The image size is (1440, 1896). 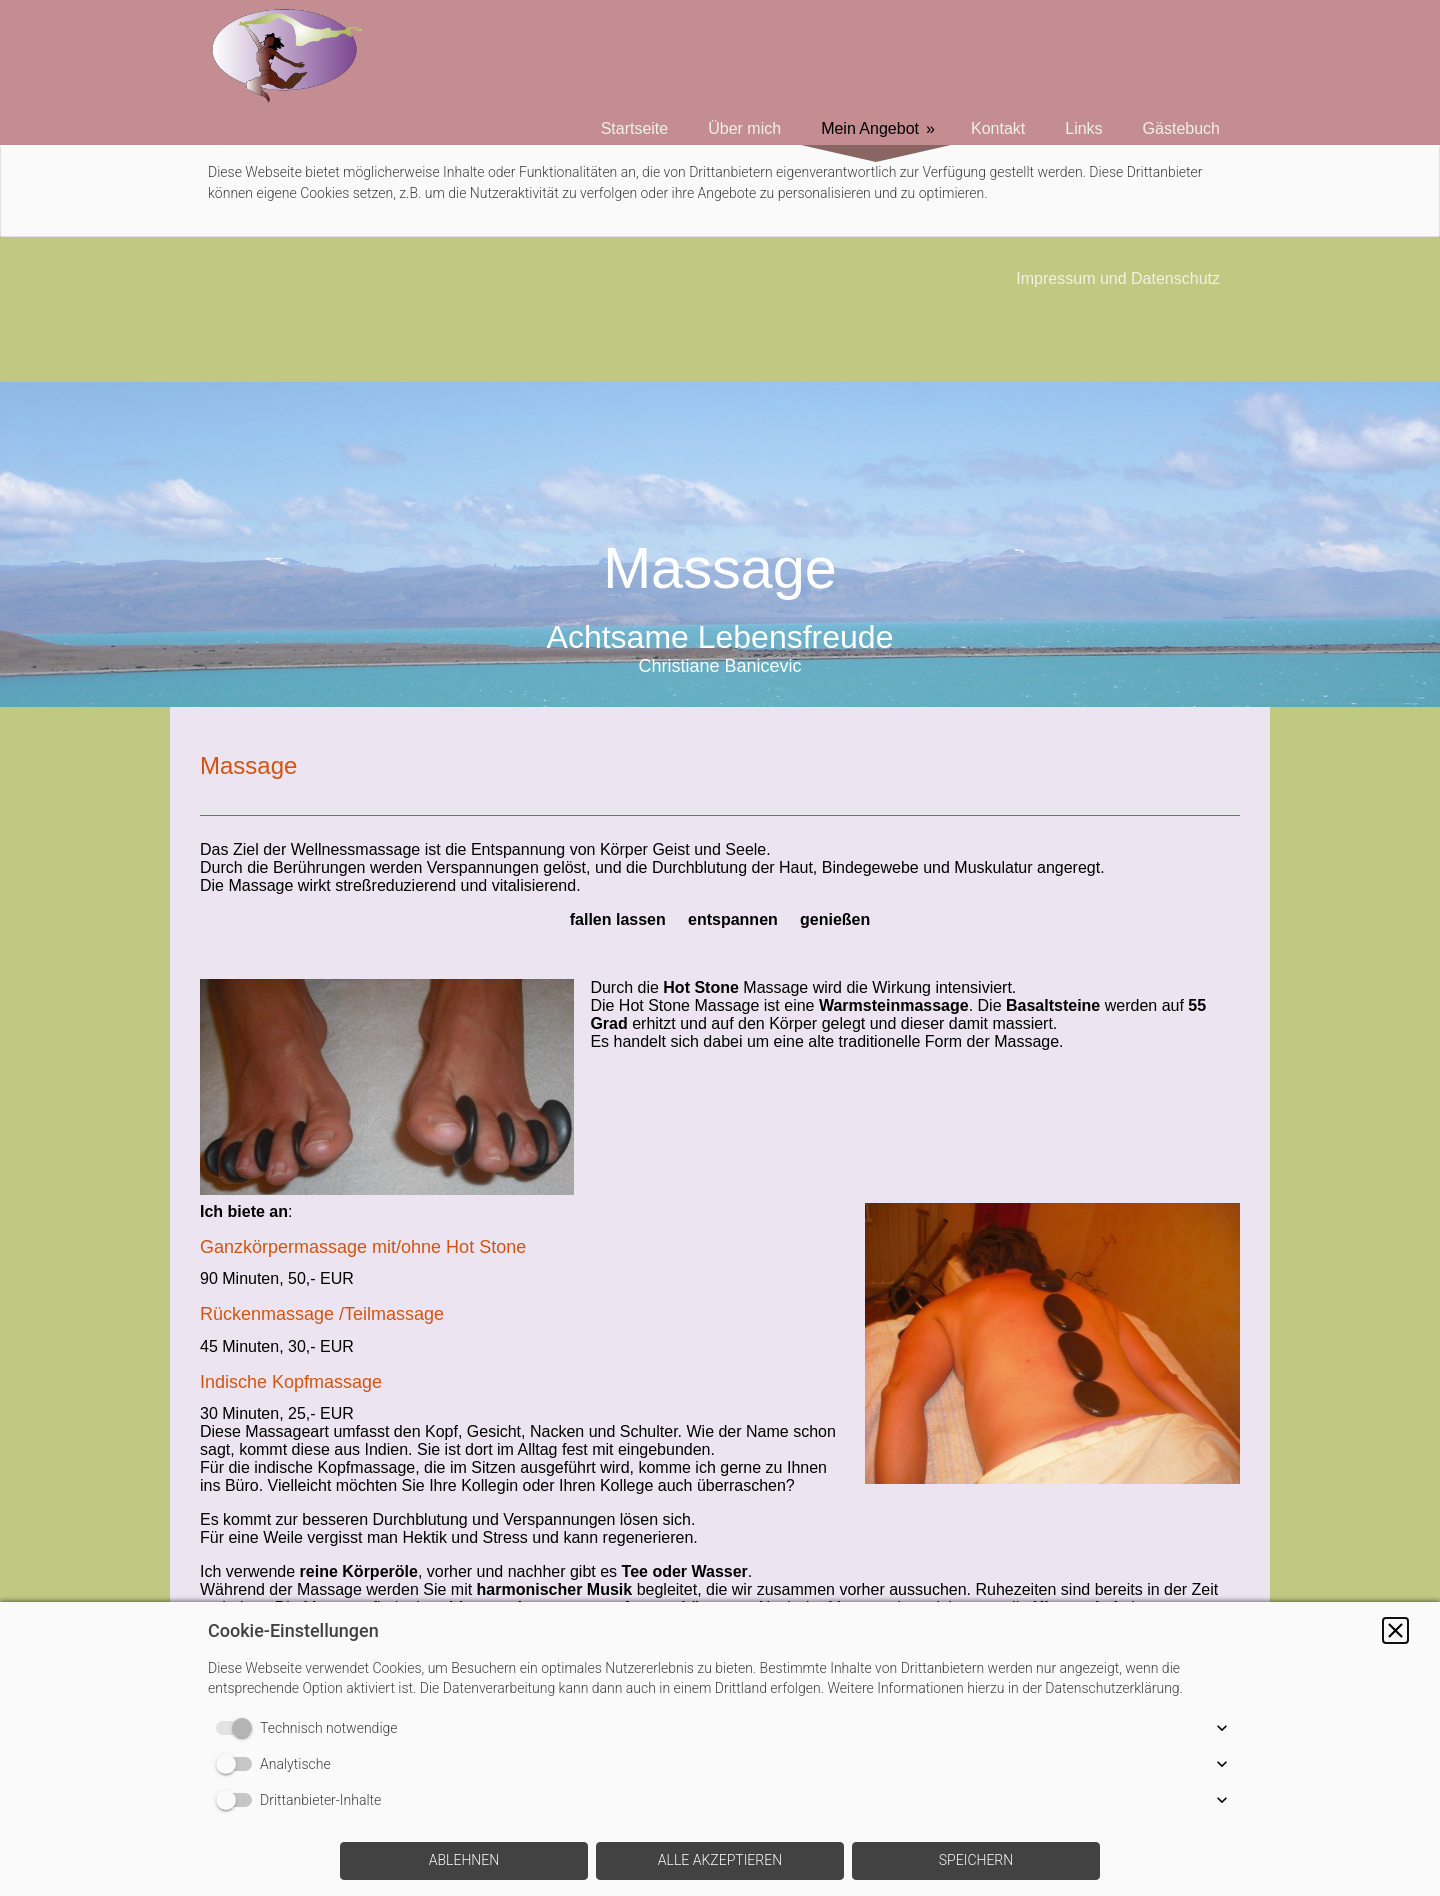 I want to click on Links, so click(x=1083, y=128).